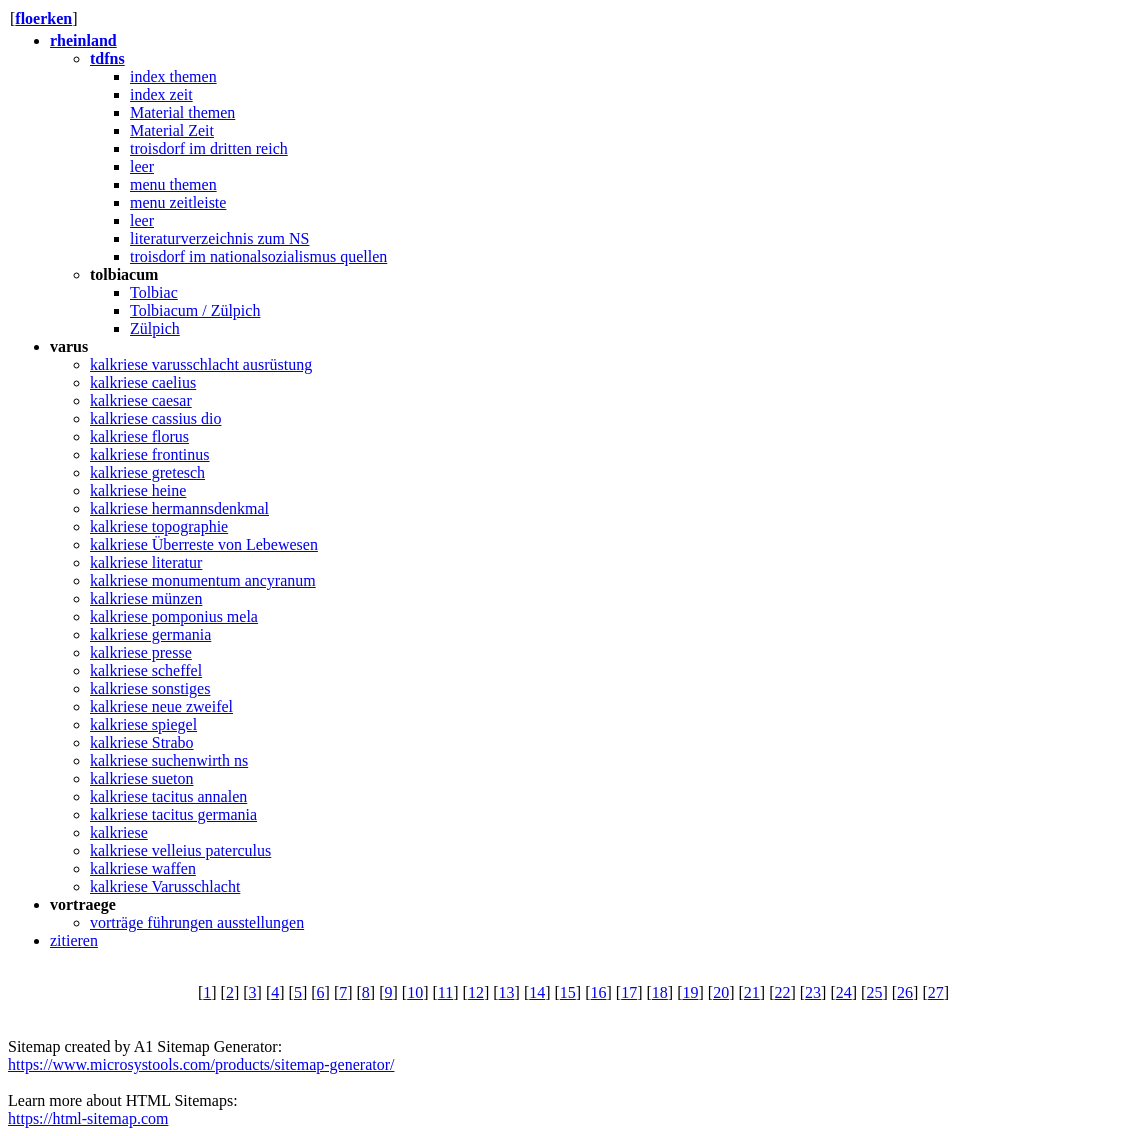 This screenshot has height=1136, width=1147. I want to click on kalkriese Strabo, so click(142, 742).